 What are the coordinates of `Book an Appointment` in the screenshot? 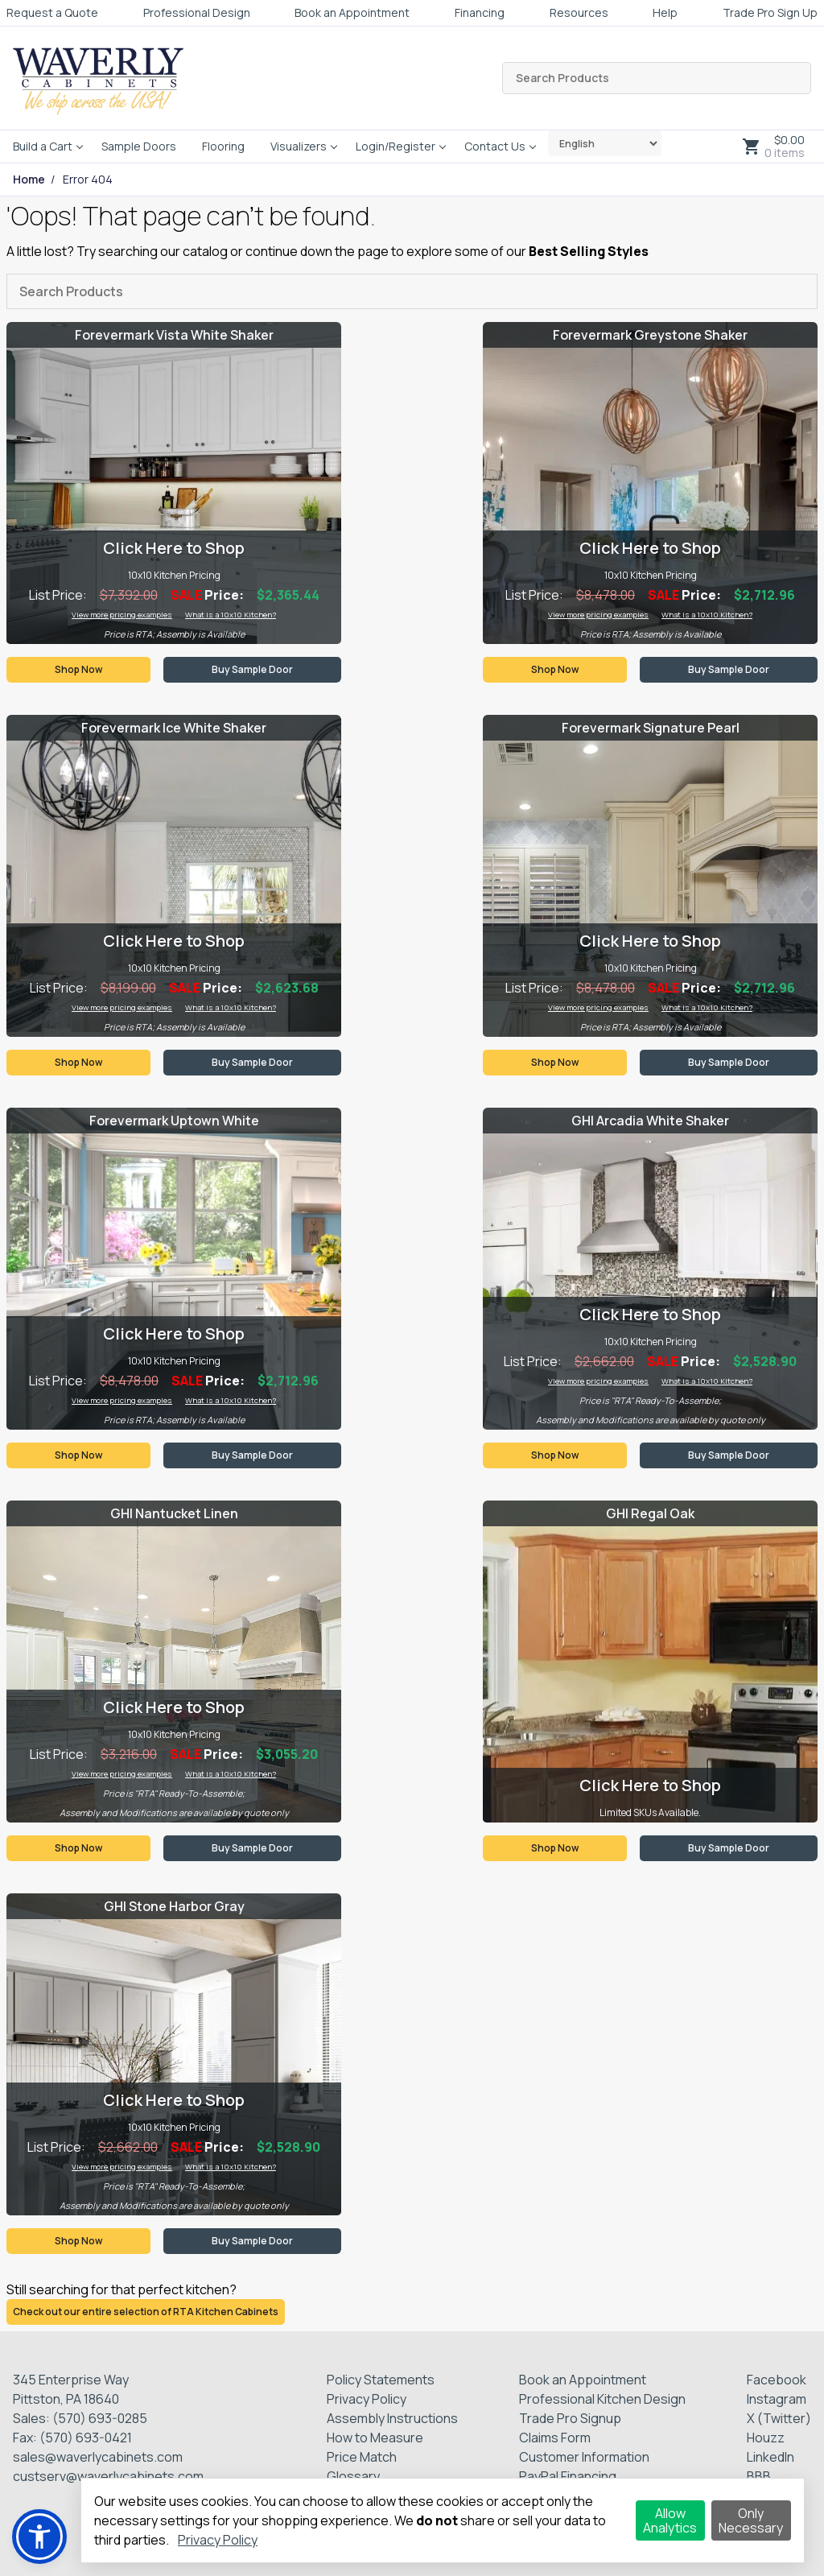 It's located at (352, 12).